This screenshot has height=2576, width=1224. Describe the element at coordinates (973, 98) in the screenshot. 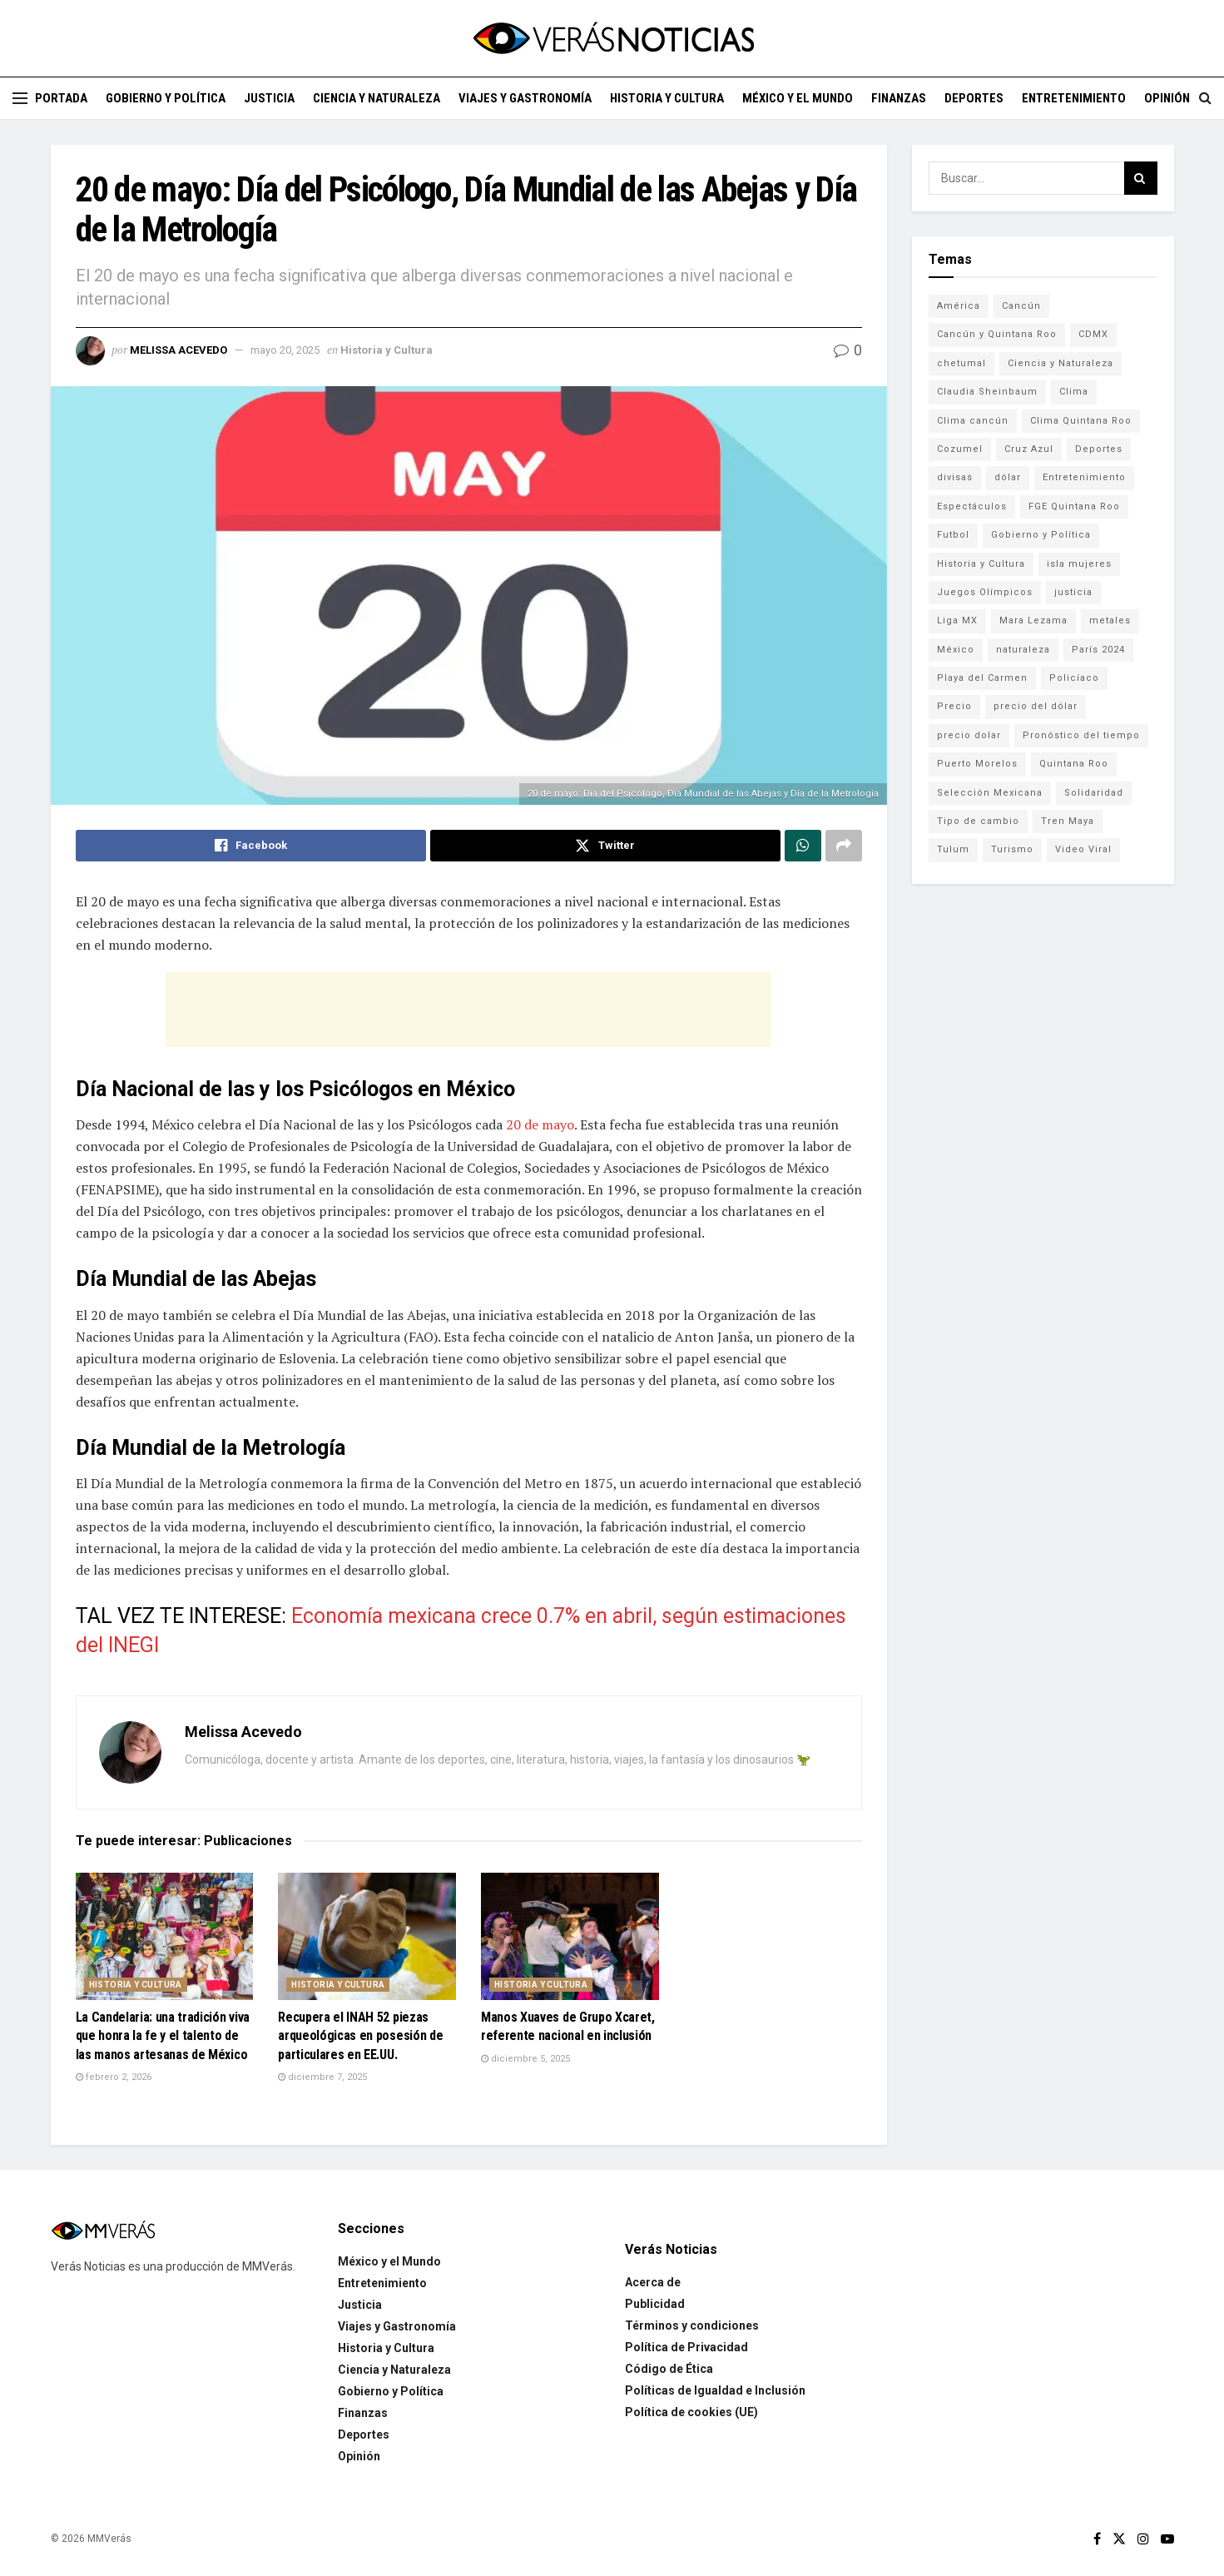

I see `Deportes` at that location.